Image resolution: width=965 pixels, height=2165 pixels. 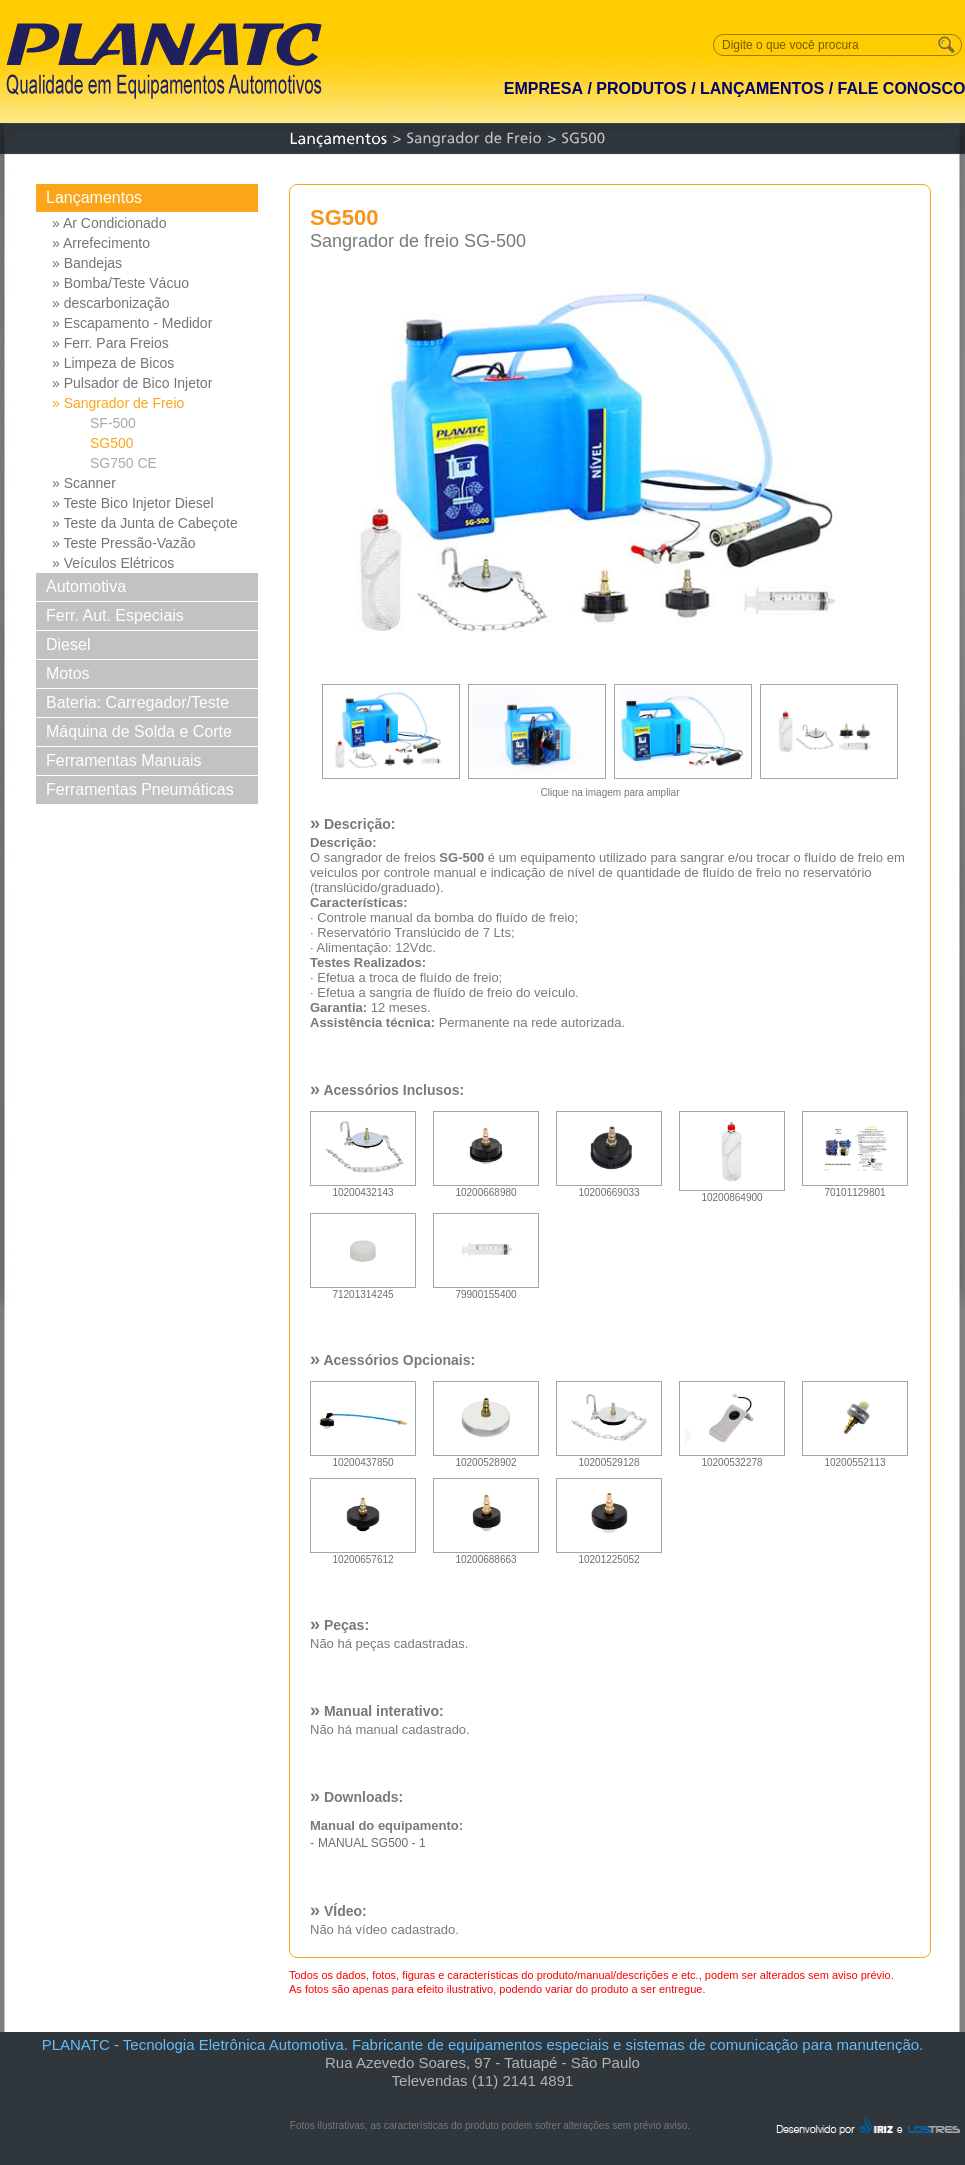 What do you see at coordinates (68, 644) in the screenshot?
I see `Diesel` at bounding box center [68, 644].